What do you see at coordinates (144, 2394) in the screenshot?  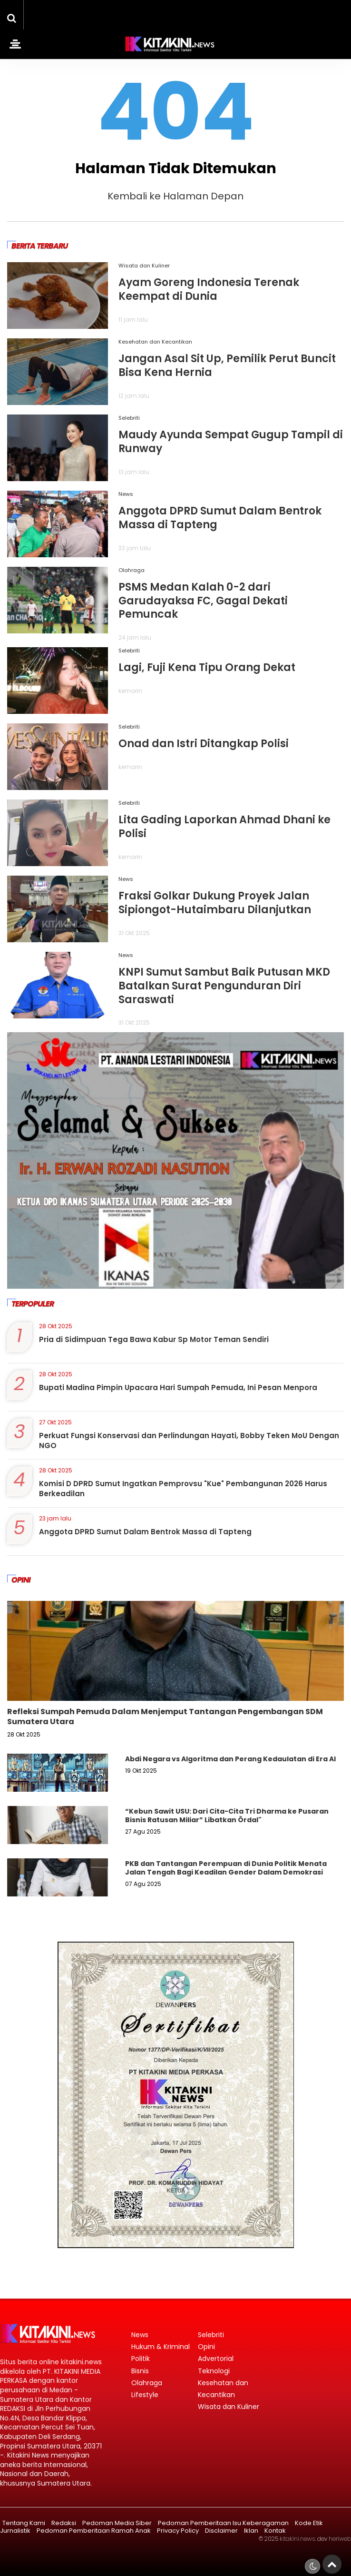 I see `Lifestyle` at bounding box center [144, 2394].